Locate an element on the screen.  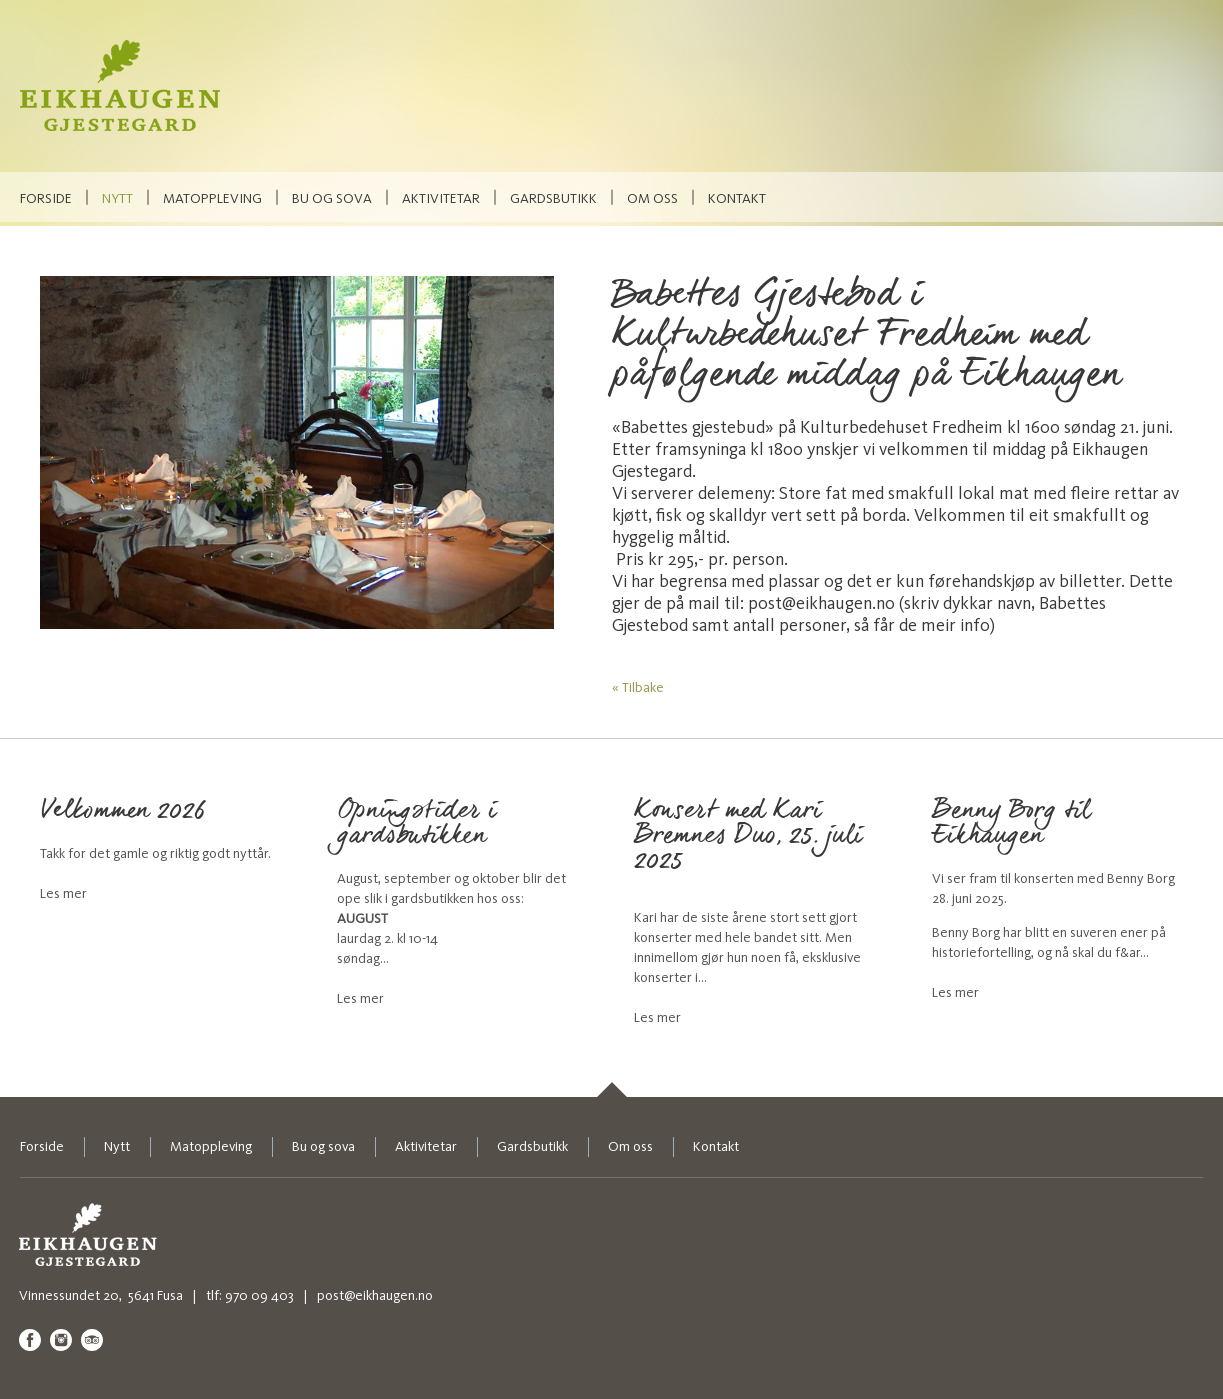
[link] is located at coordinates (611, 1089).